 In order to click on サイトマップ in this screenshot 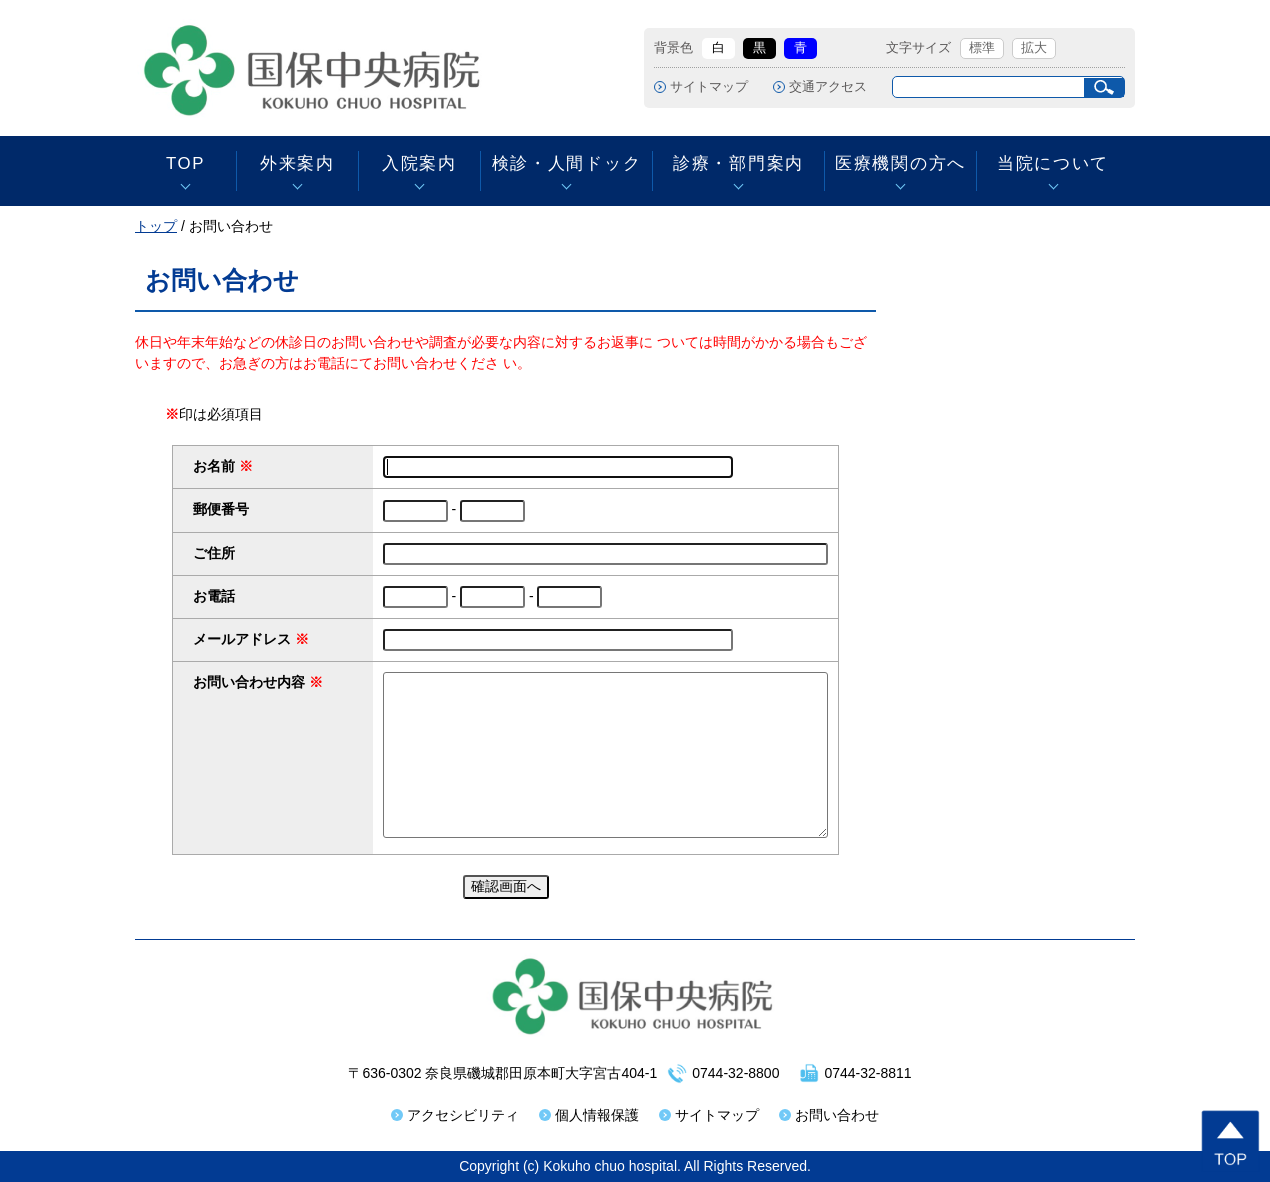, I will do `click(709, 87)`.